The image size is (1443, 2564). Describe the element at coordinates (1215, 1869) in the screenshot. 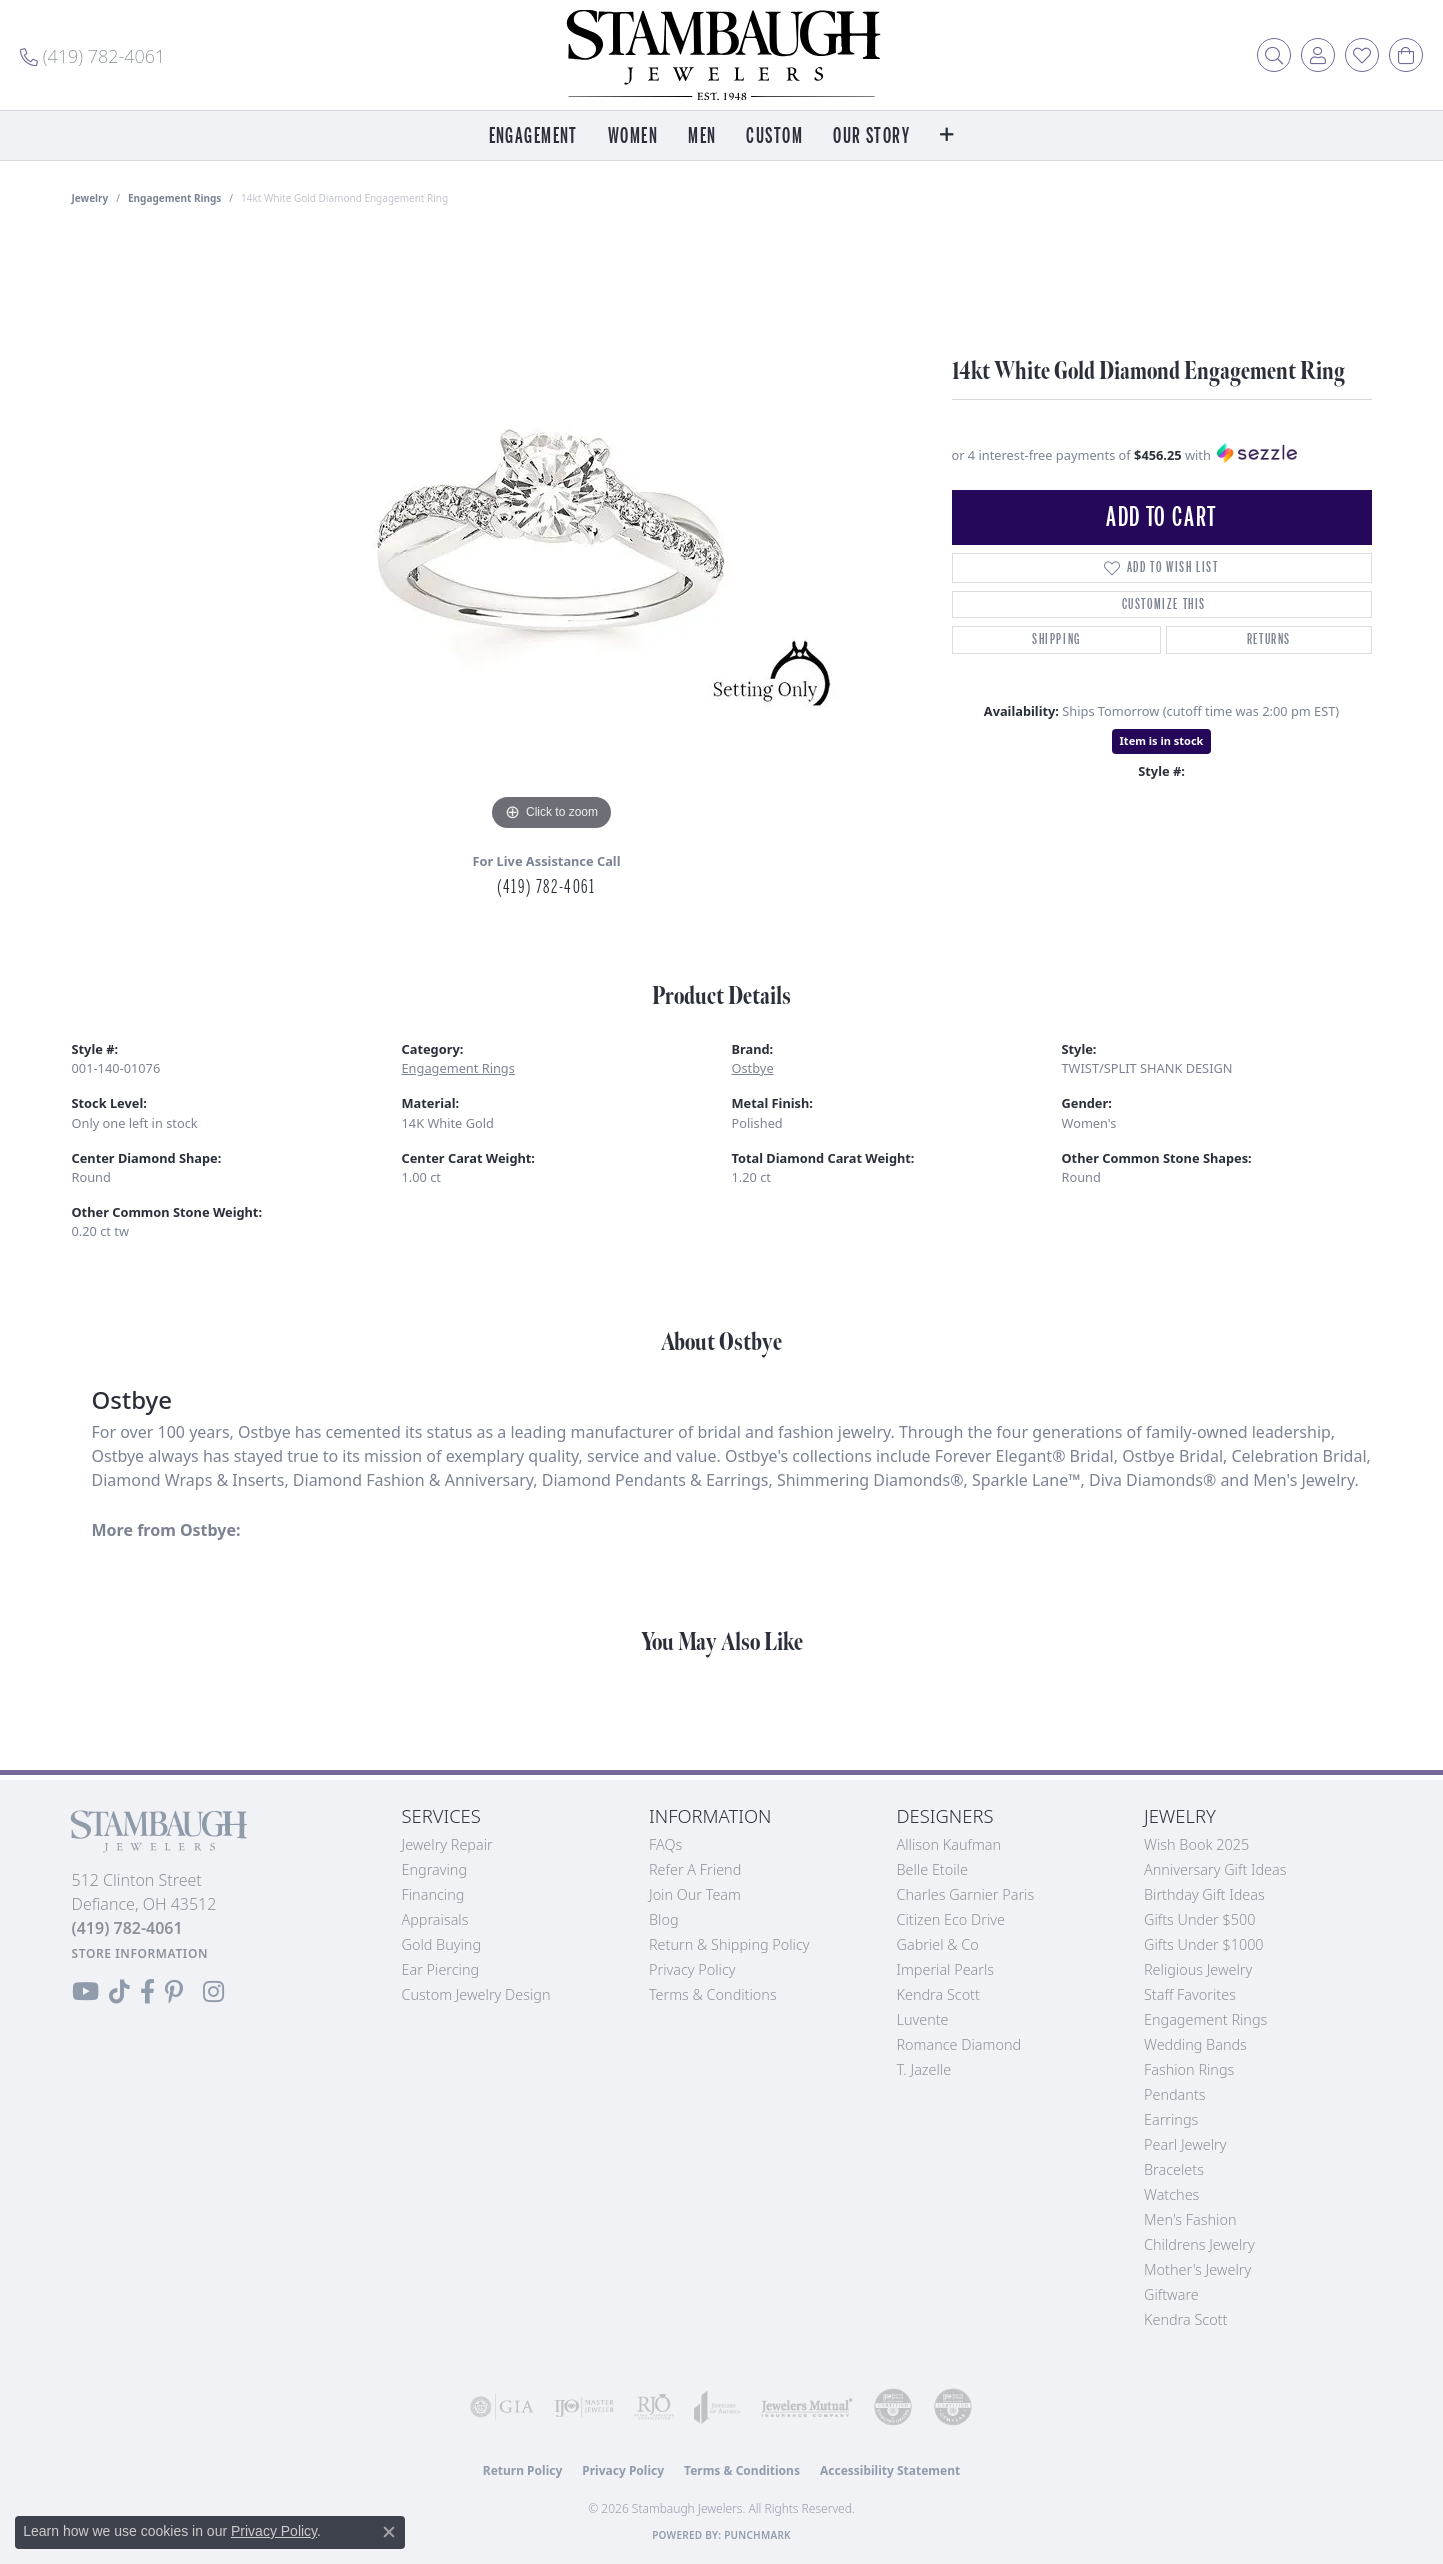

I see `Anniversary Gift Ideas [menuitem]` at that location.